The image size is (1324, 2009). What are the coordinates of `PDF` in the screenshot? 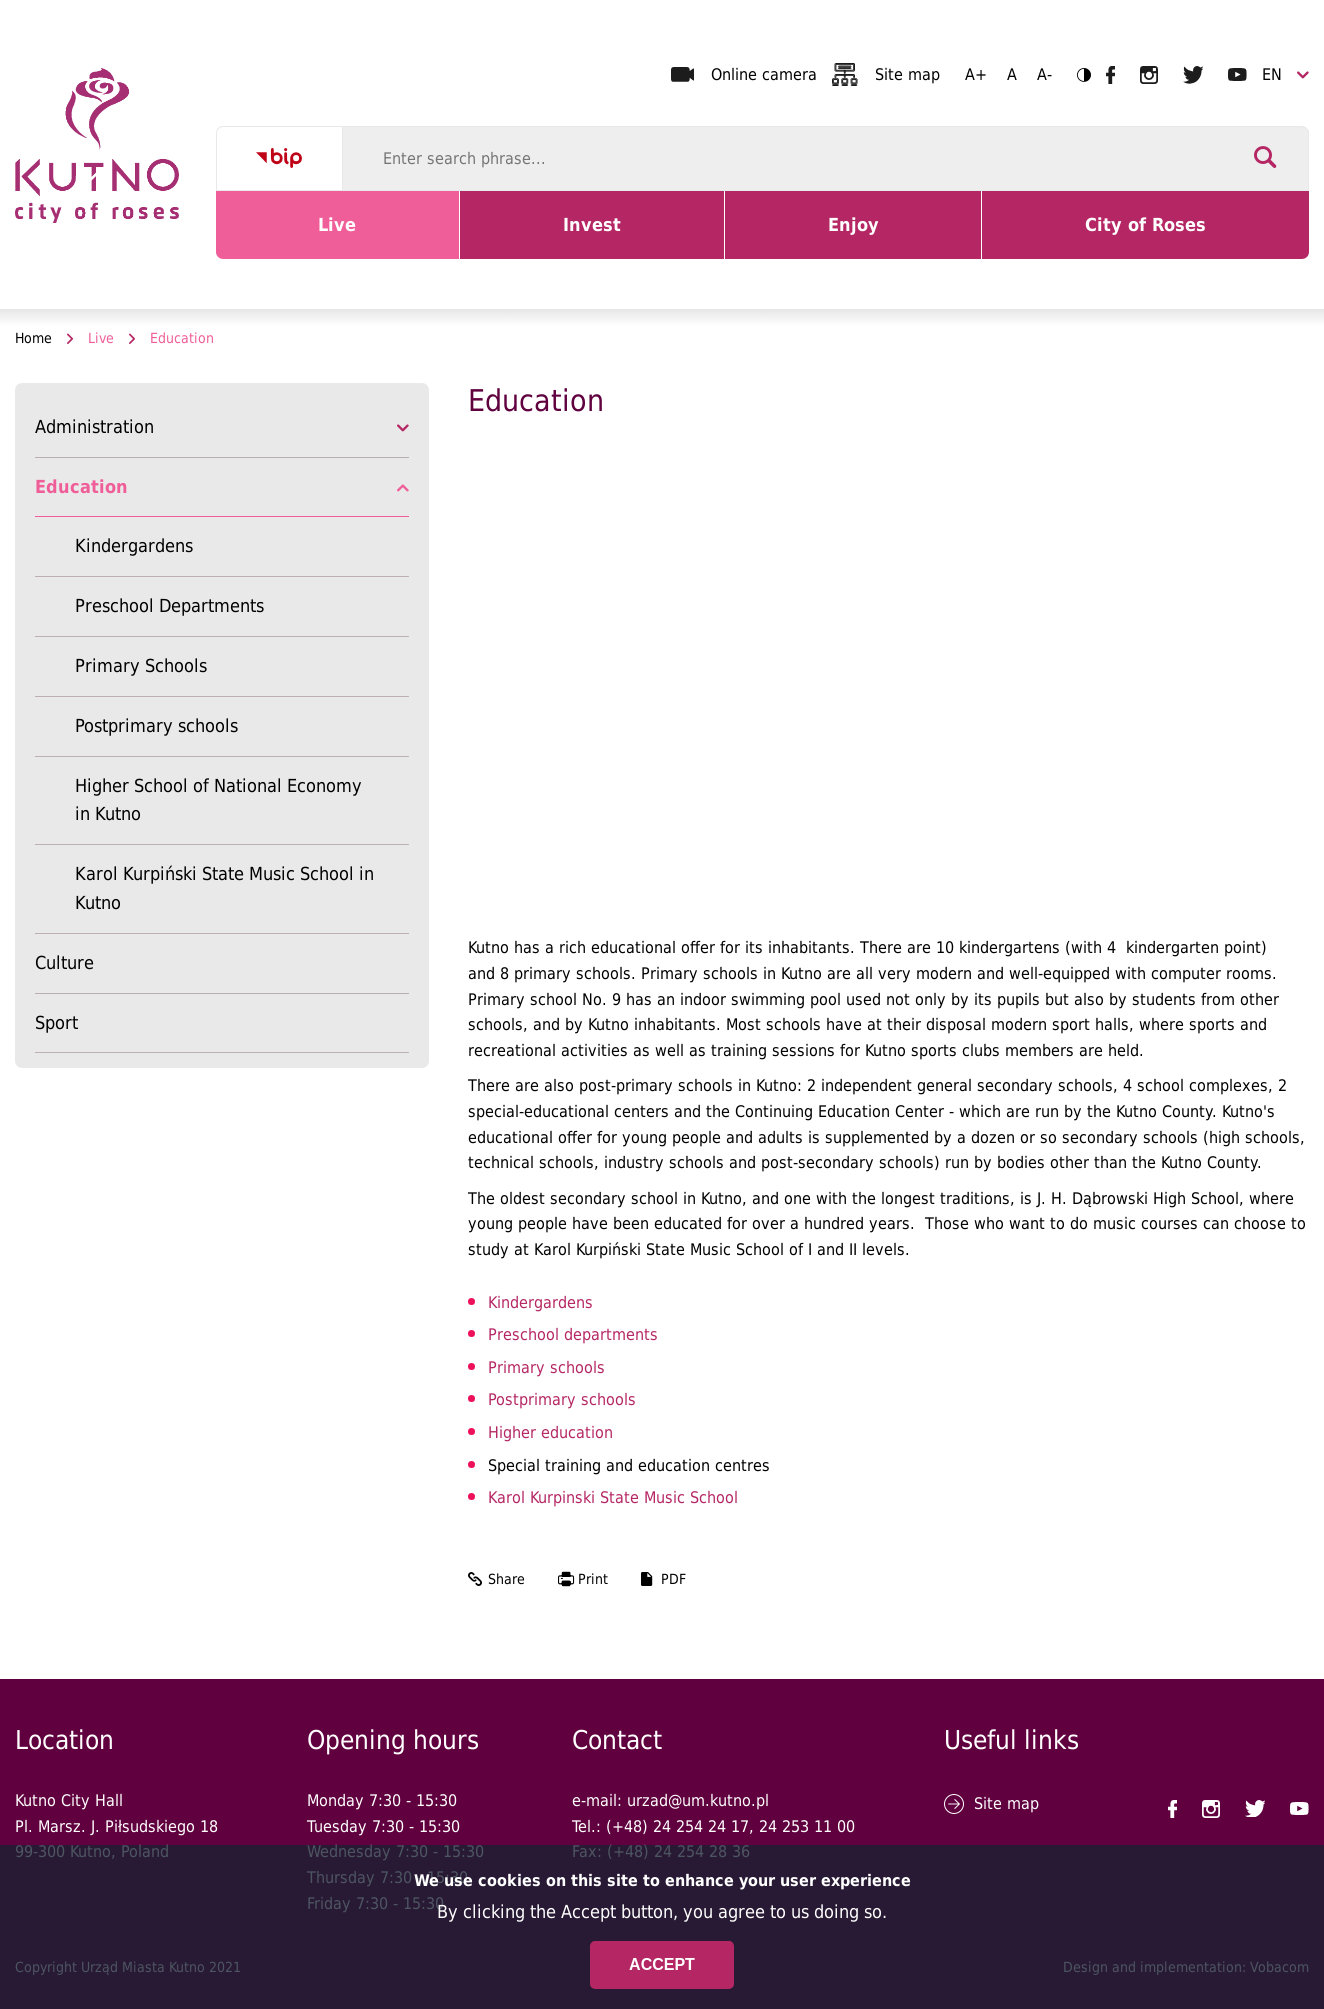 It's located at (673, 1579).